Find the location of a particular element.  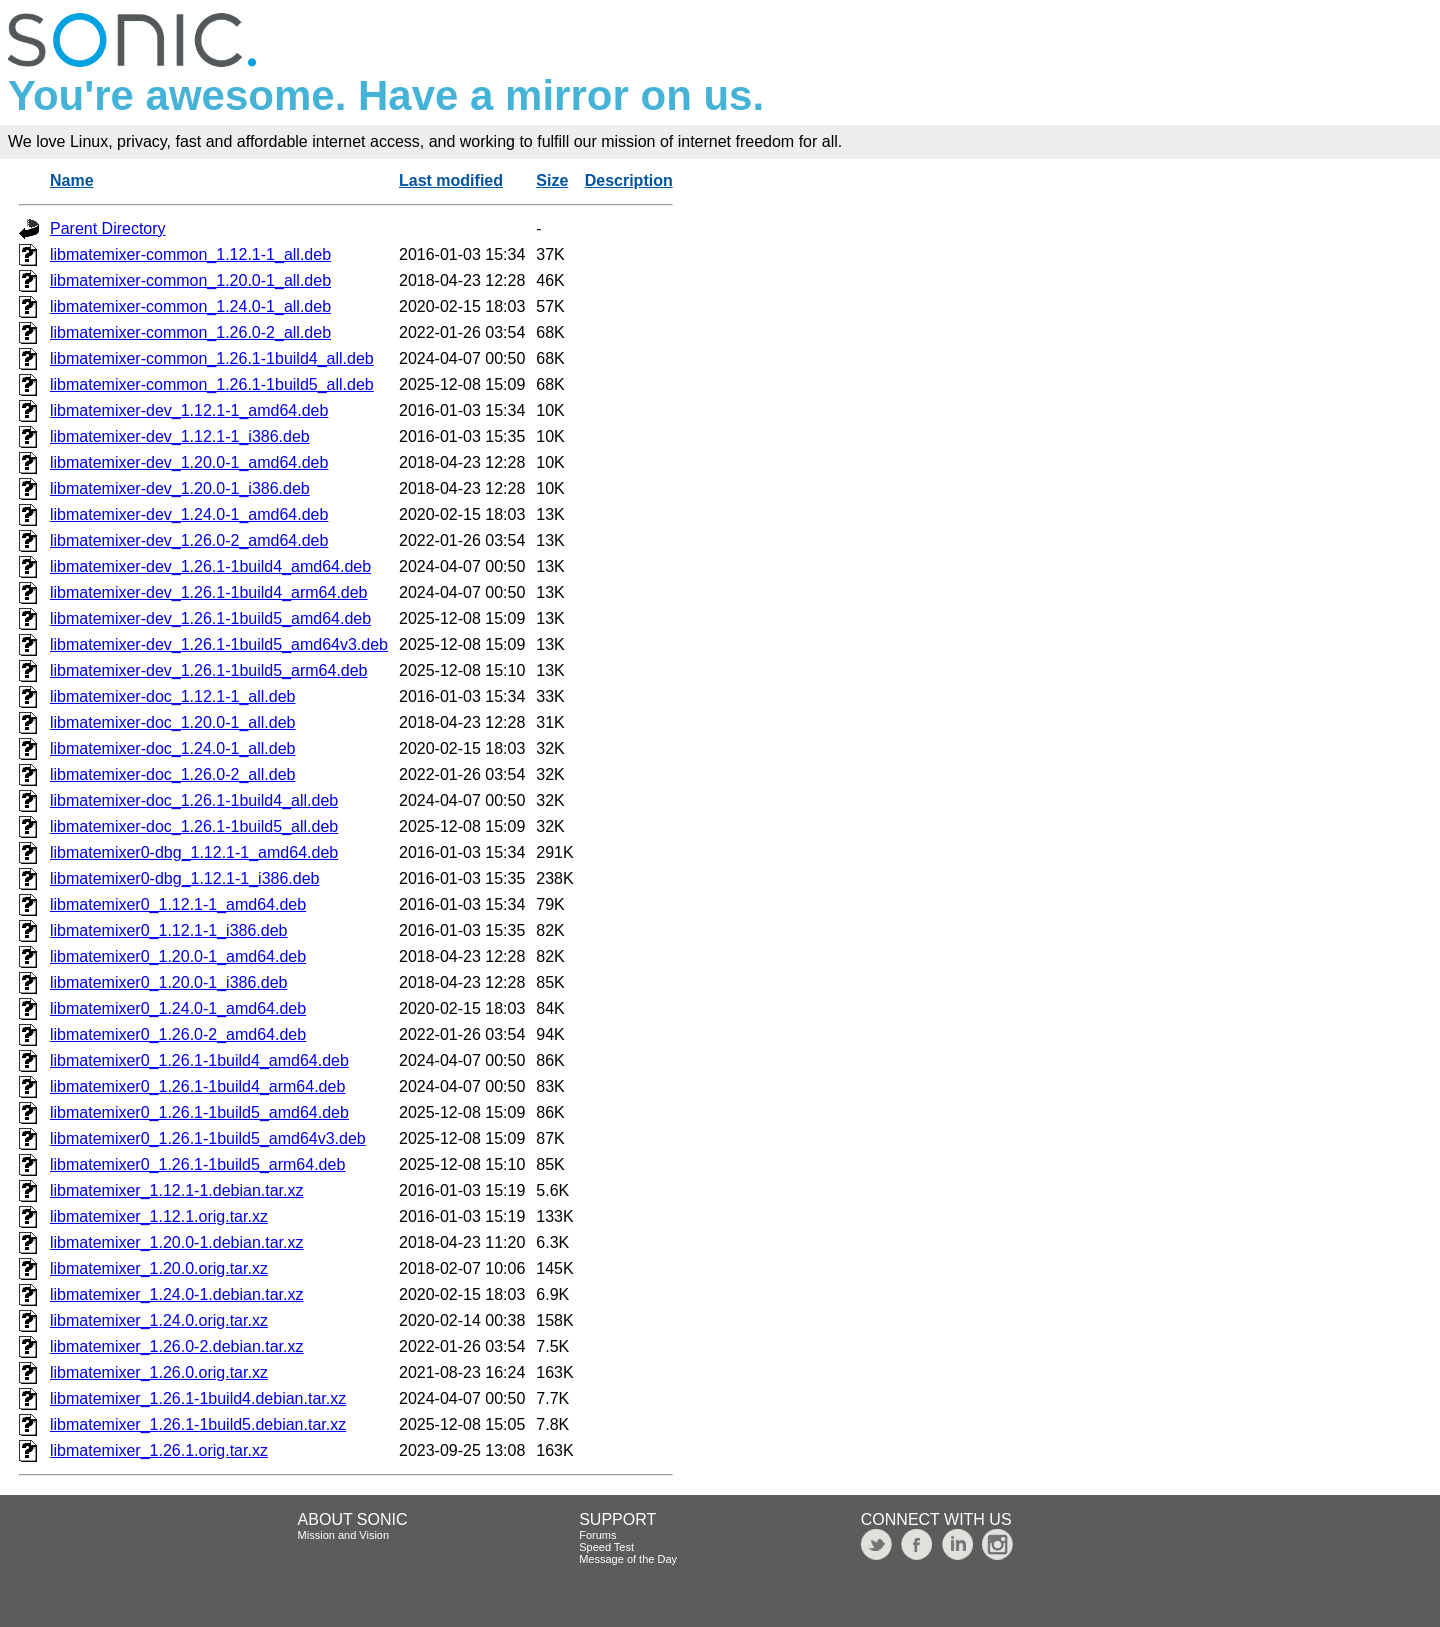

libmatemixer-dev_1.20.0-1_amd64.deb is located at coordinates (189, 462).